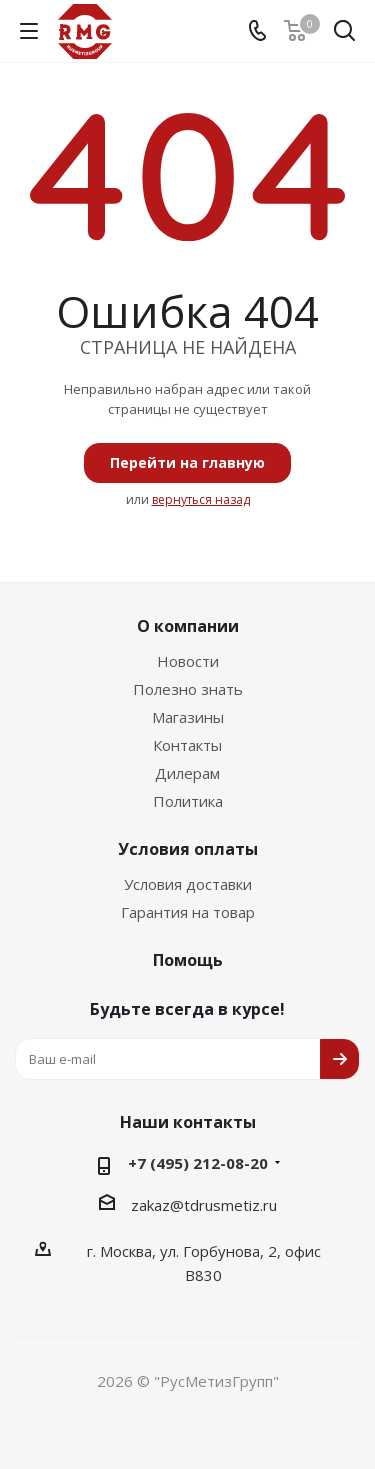  Describe the element at coordinates (204, 1205) in the screenshot. I see `zakaz@tdrusmetiz.ru` at that location.